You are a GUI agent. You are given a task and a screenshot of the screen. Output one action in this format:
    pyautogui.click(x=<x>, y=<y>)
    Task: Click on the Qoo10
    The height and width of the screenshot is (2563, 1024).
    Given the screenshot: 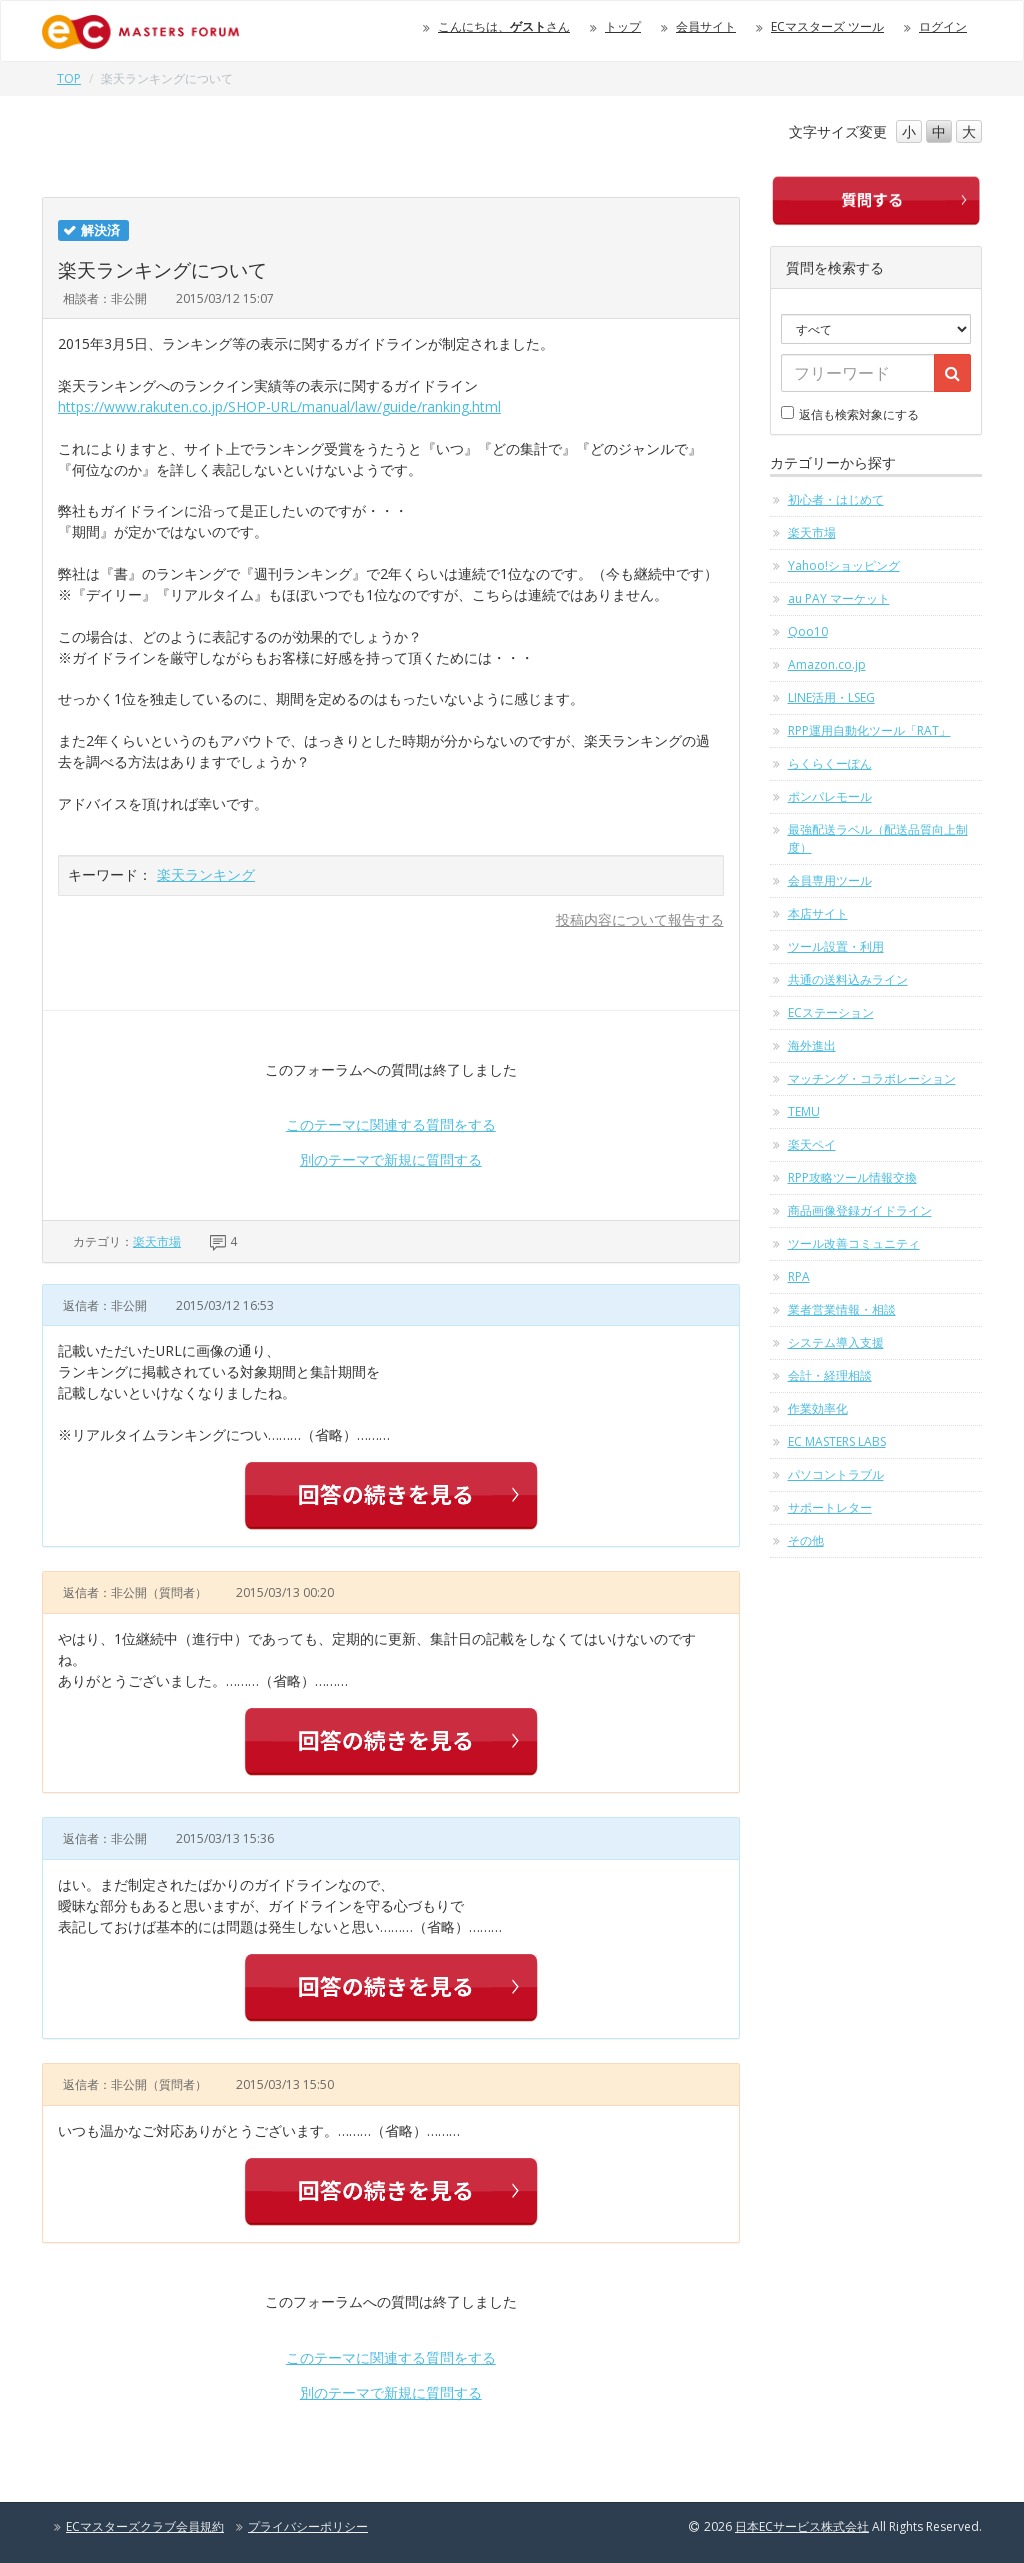 What is the action you would take?
    pyautogui.click(x=808, y=631)
    